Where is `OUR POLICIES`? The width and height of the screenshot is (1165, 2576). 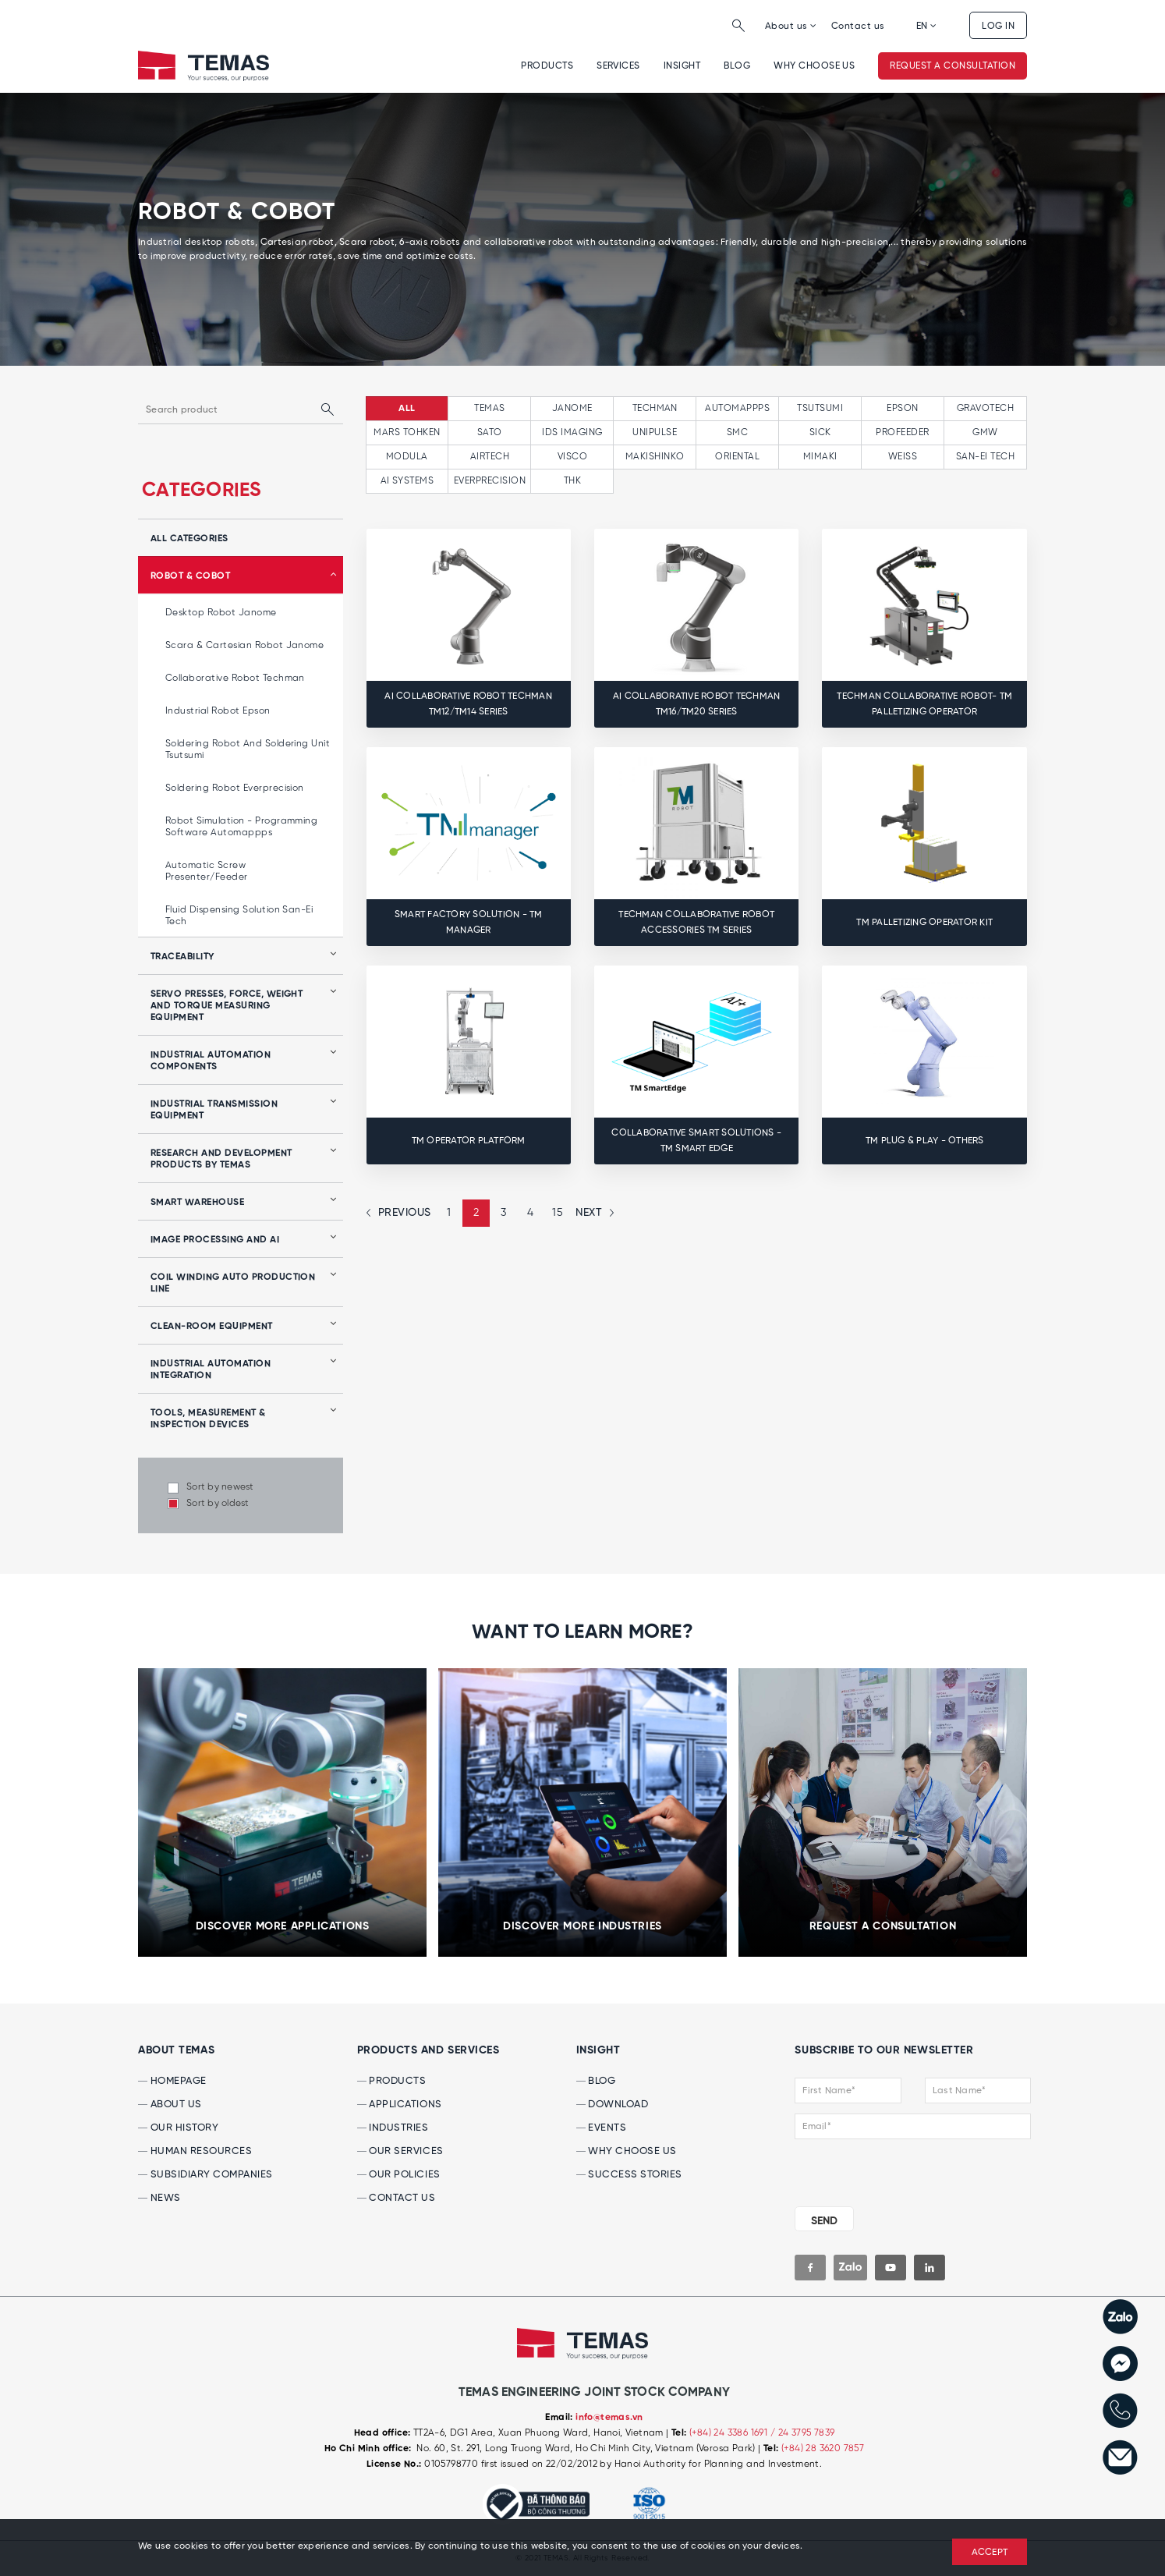
OUR POLICIES is located at coordinates (399, 2175).